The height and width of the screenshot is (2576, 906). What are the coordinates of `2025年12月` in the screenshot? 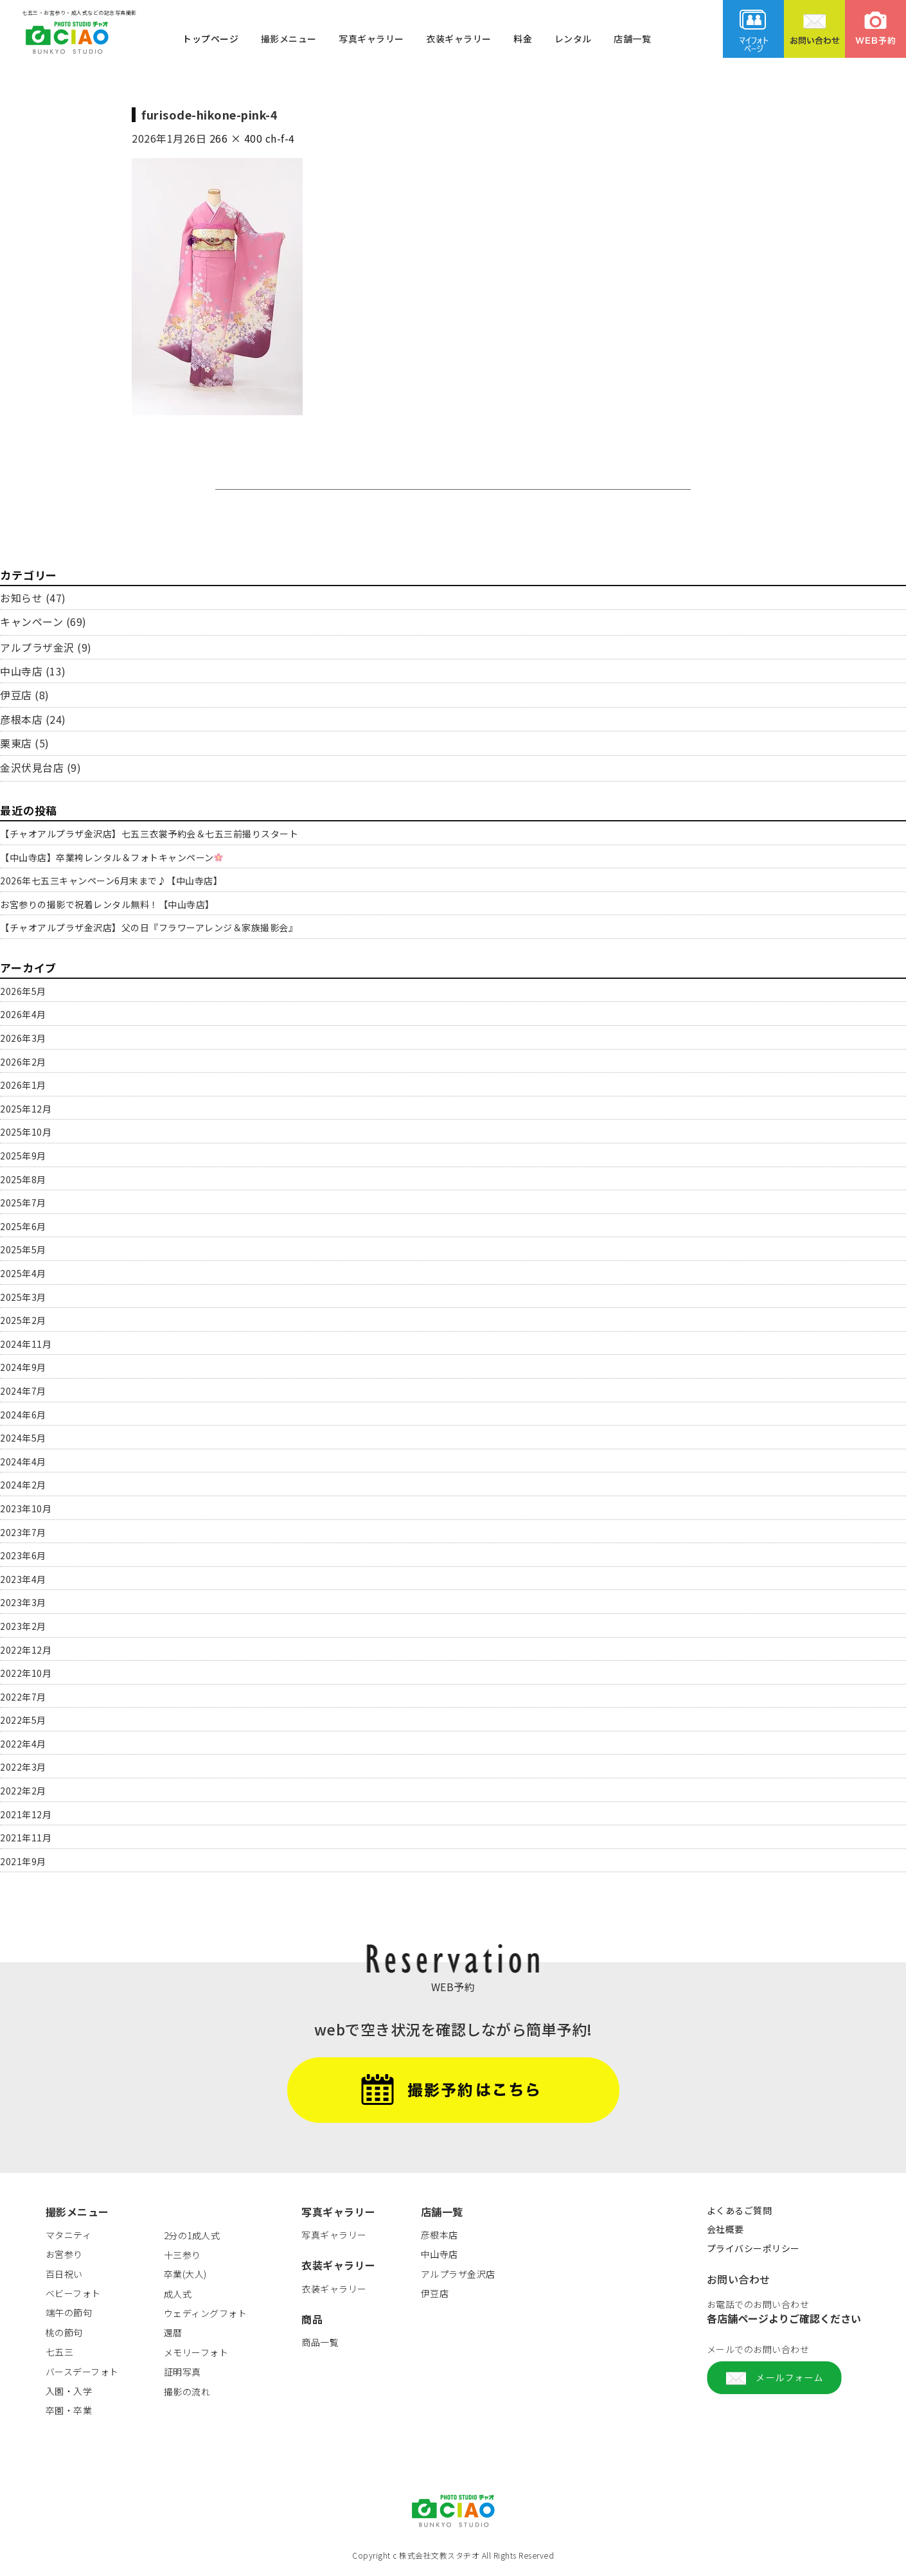 It's located at (25, 1108).